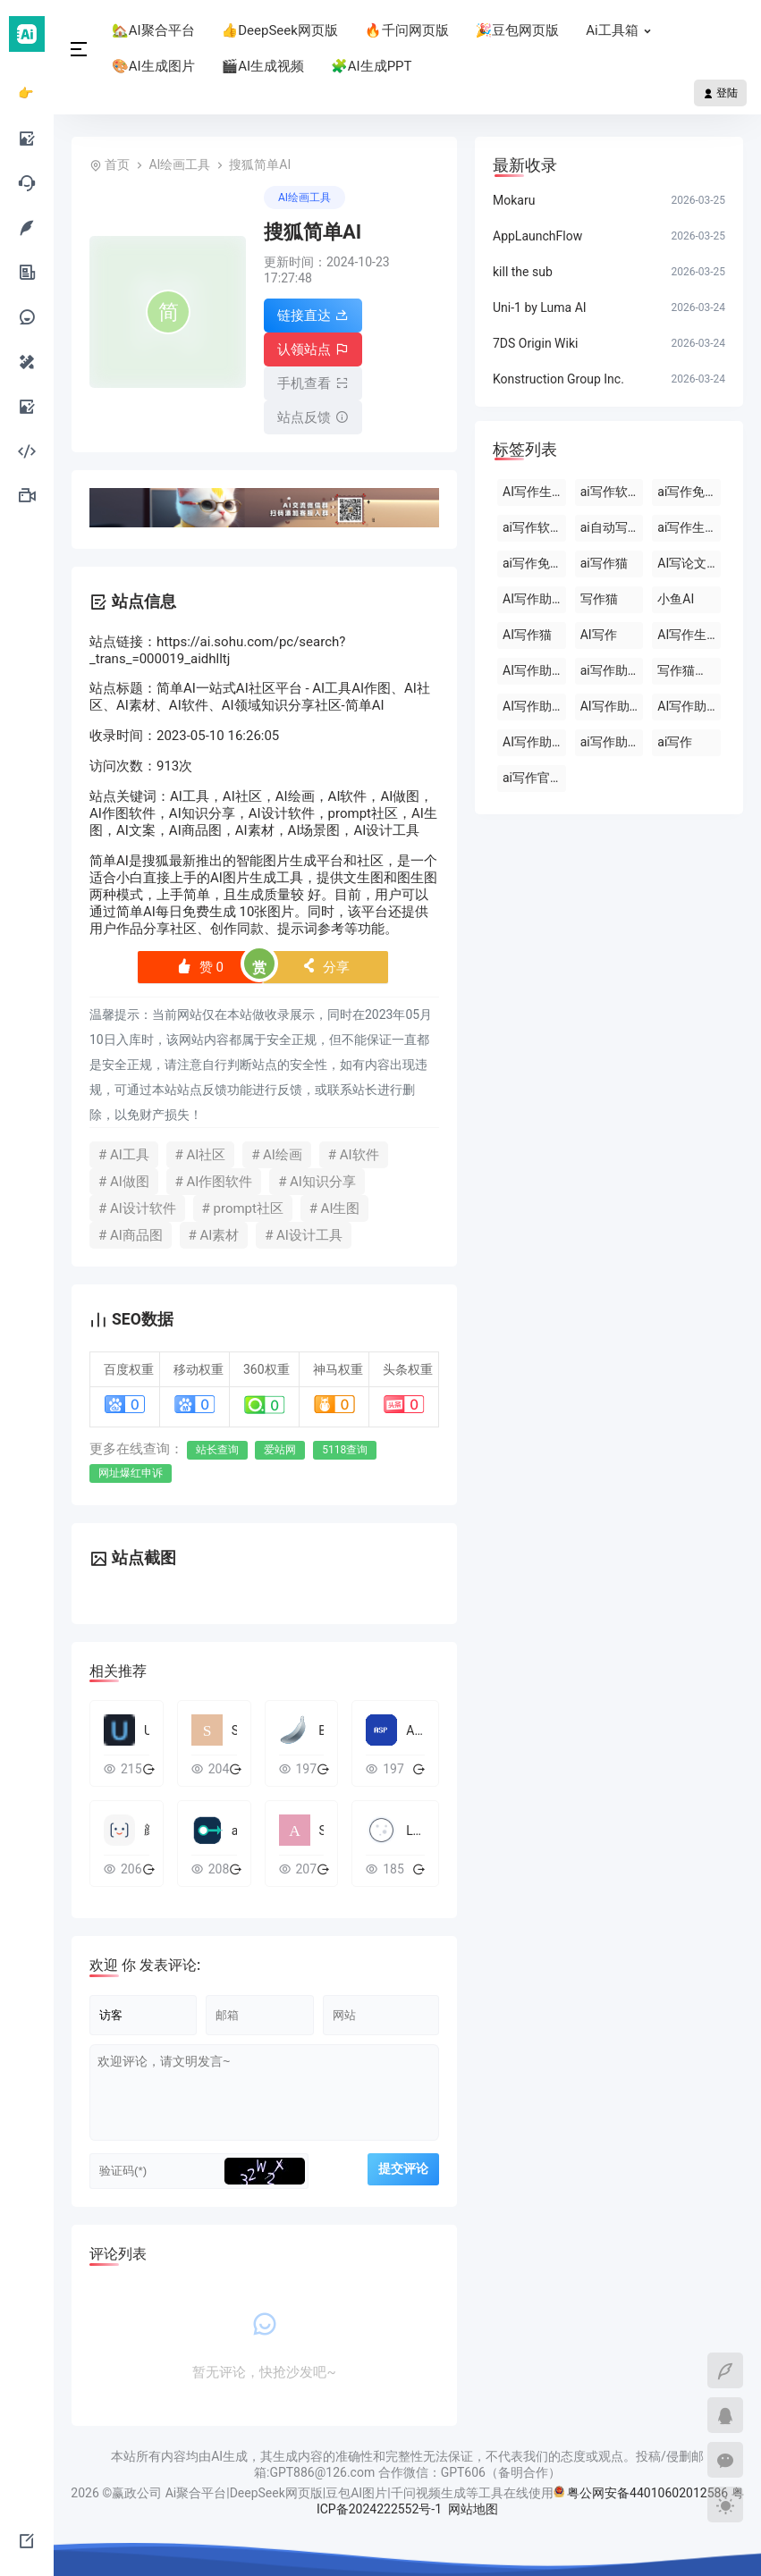 This screenshot has width=761, height=2576. What do you see at coordinates (604, 563) in the screenshot?
I see `ai写作猫` at bounding box center [604, 563].